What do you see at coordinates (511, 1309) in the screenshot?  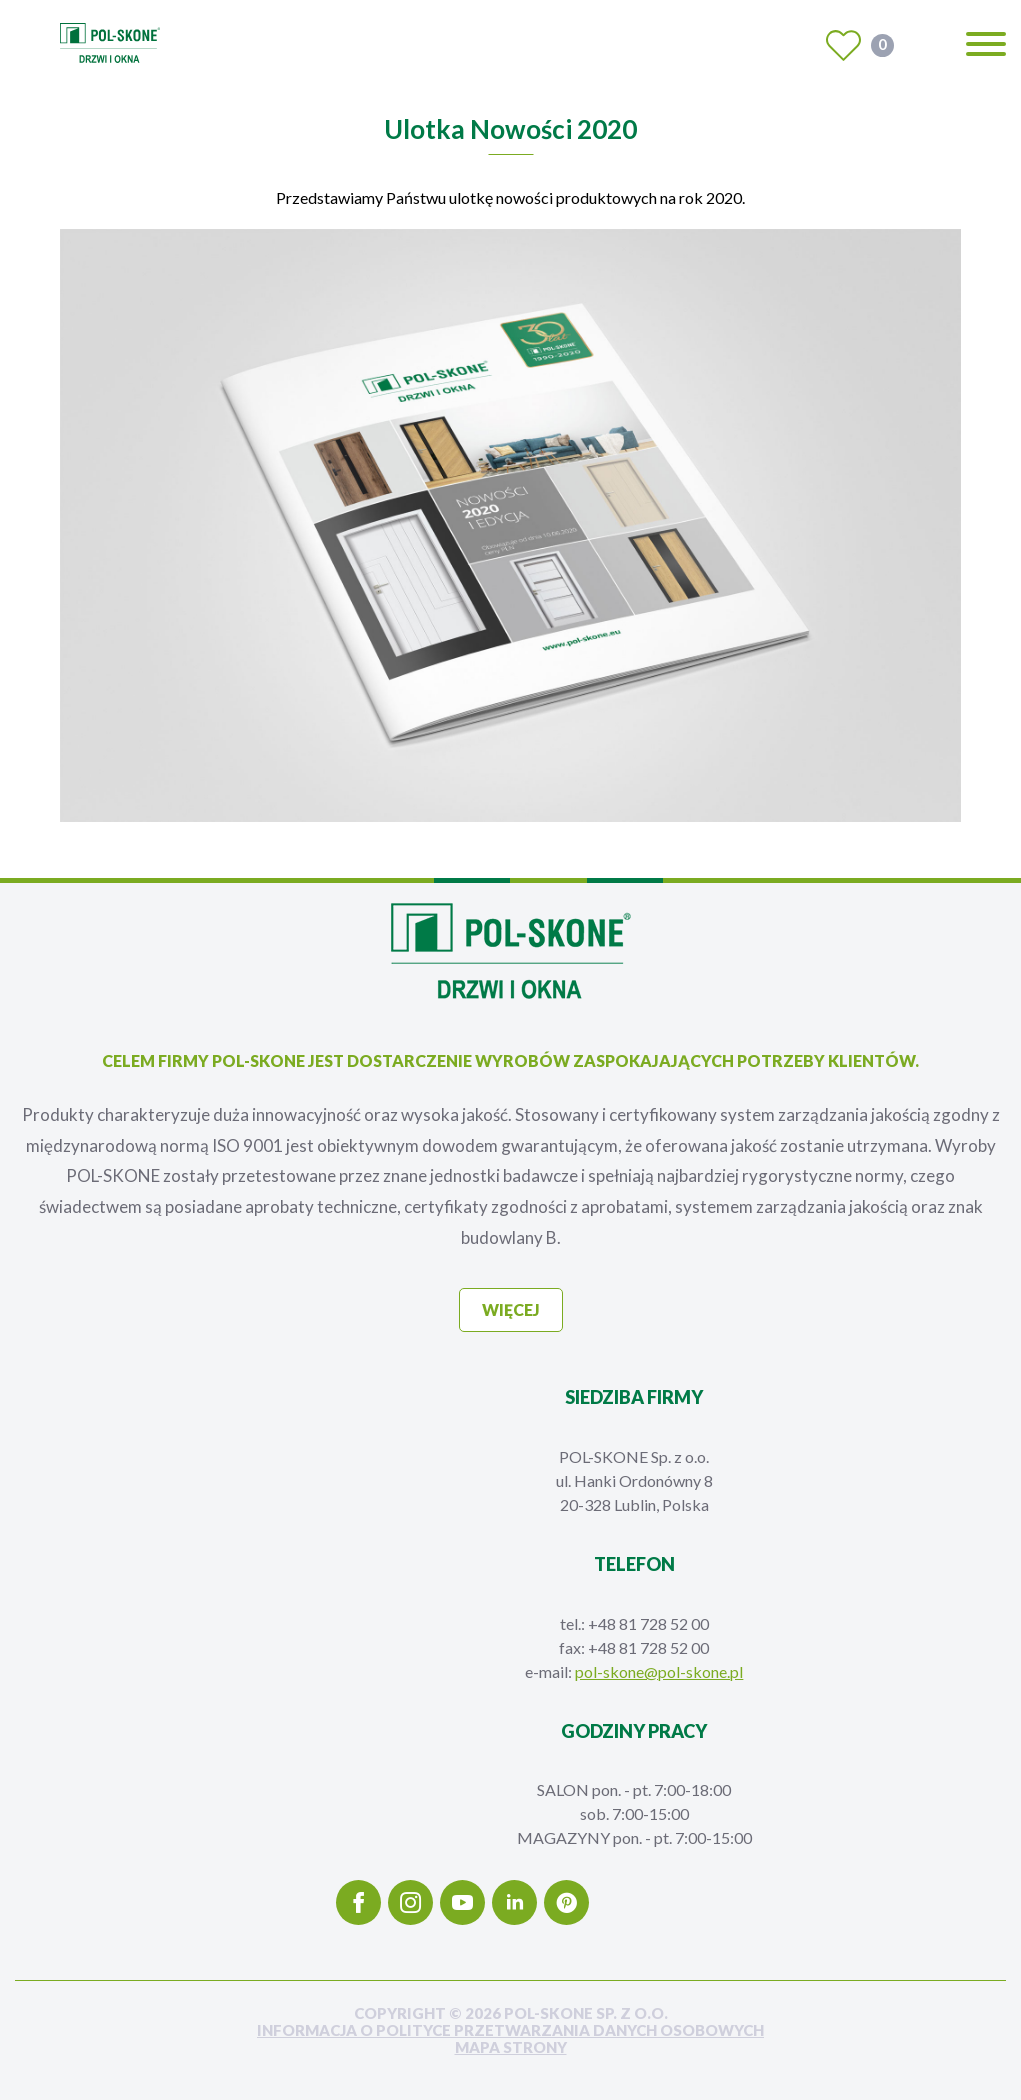 I see `więcej` at bounding box center [511, 1309].